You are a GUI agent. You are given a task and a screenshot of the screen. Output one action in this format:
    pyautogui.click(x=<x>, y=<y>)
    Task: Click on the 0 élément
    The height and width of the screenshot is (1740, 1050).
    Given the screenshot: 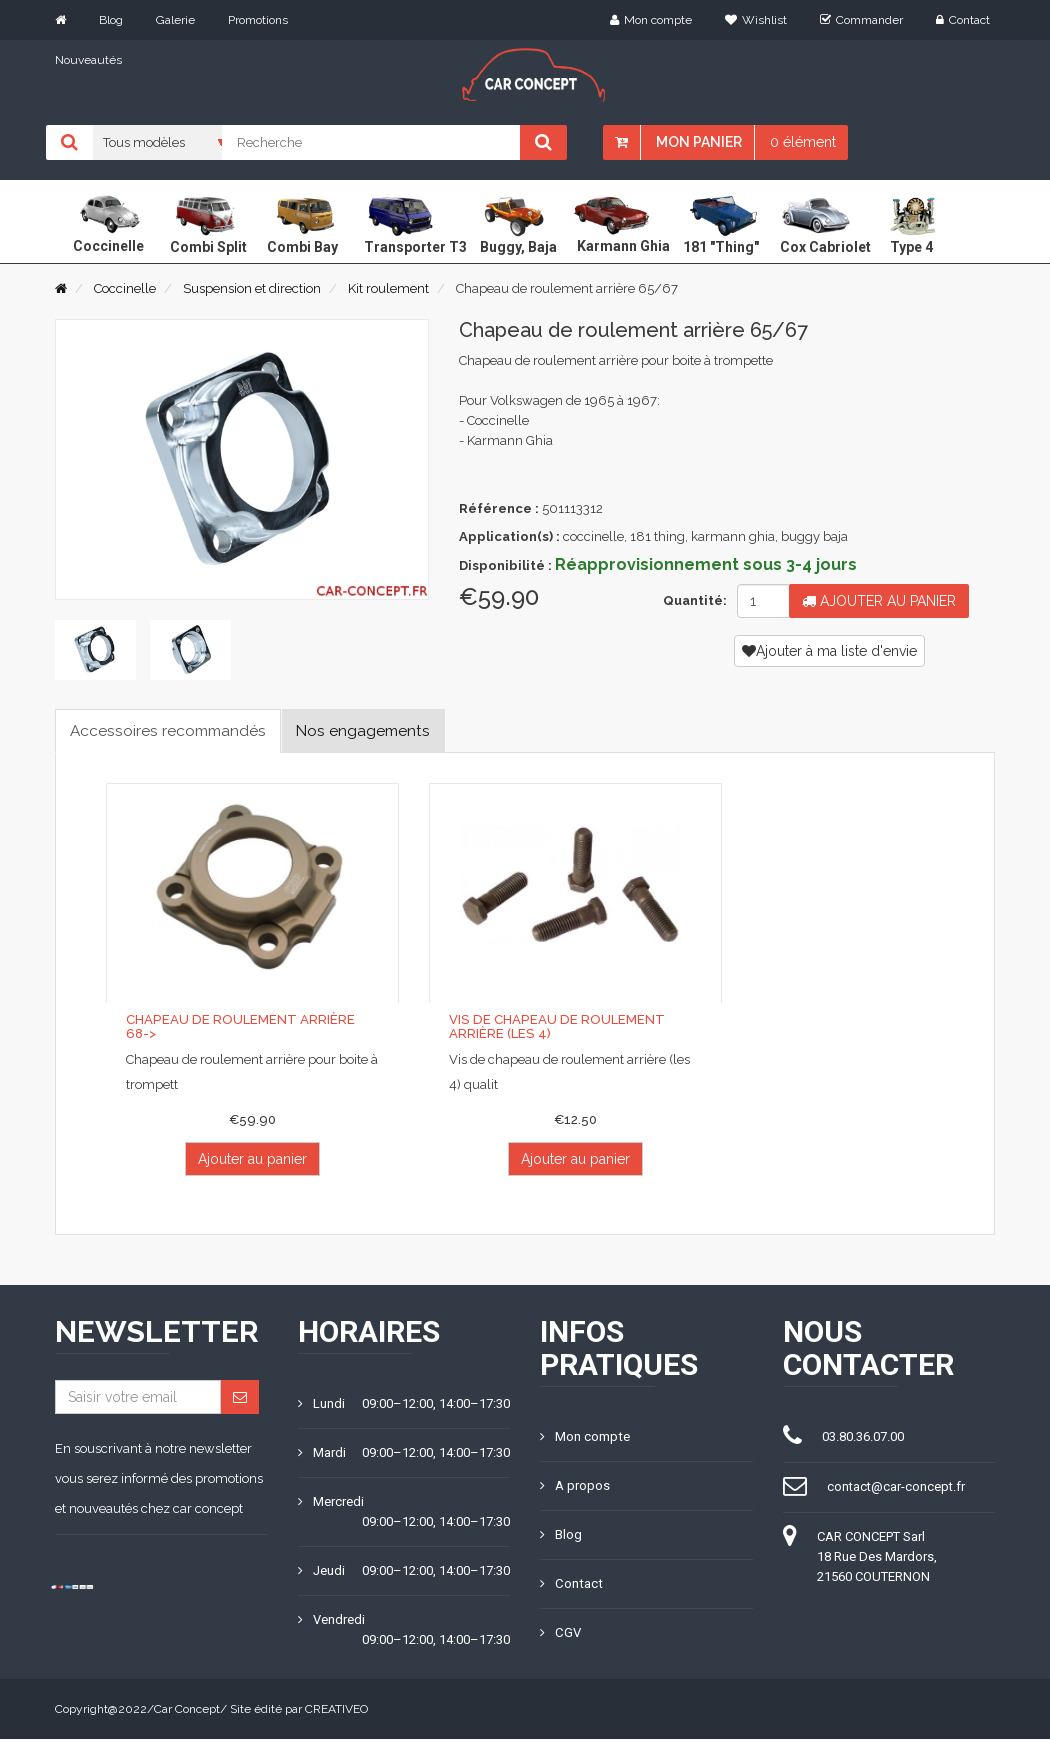 What is the action you would take?
    pyautogui.click(x=803, y=142)
    